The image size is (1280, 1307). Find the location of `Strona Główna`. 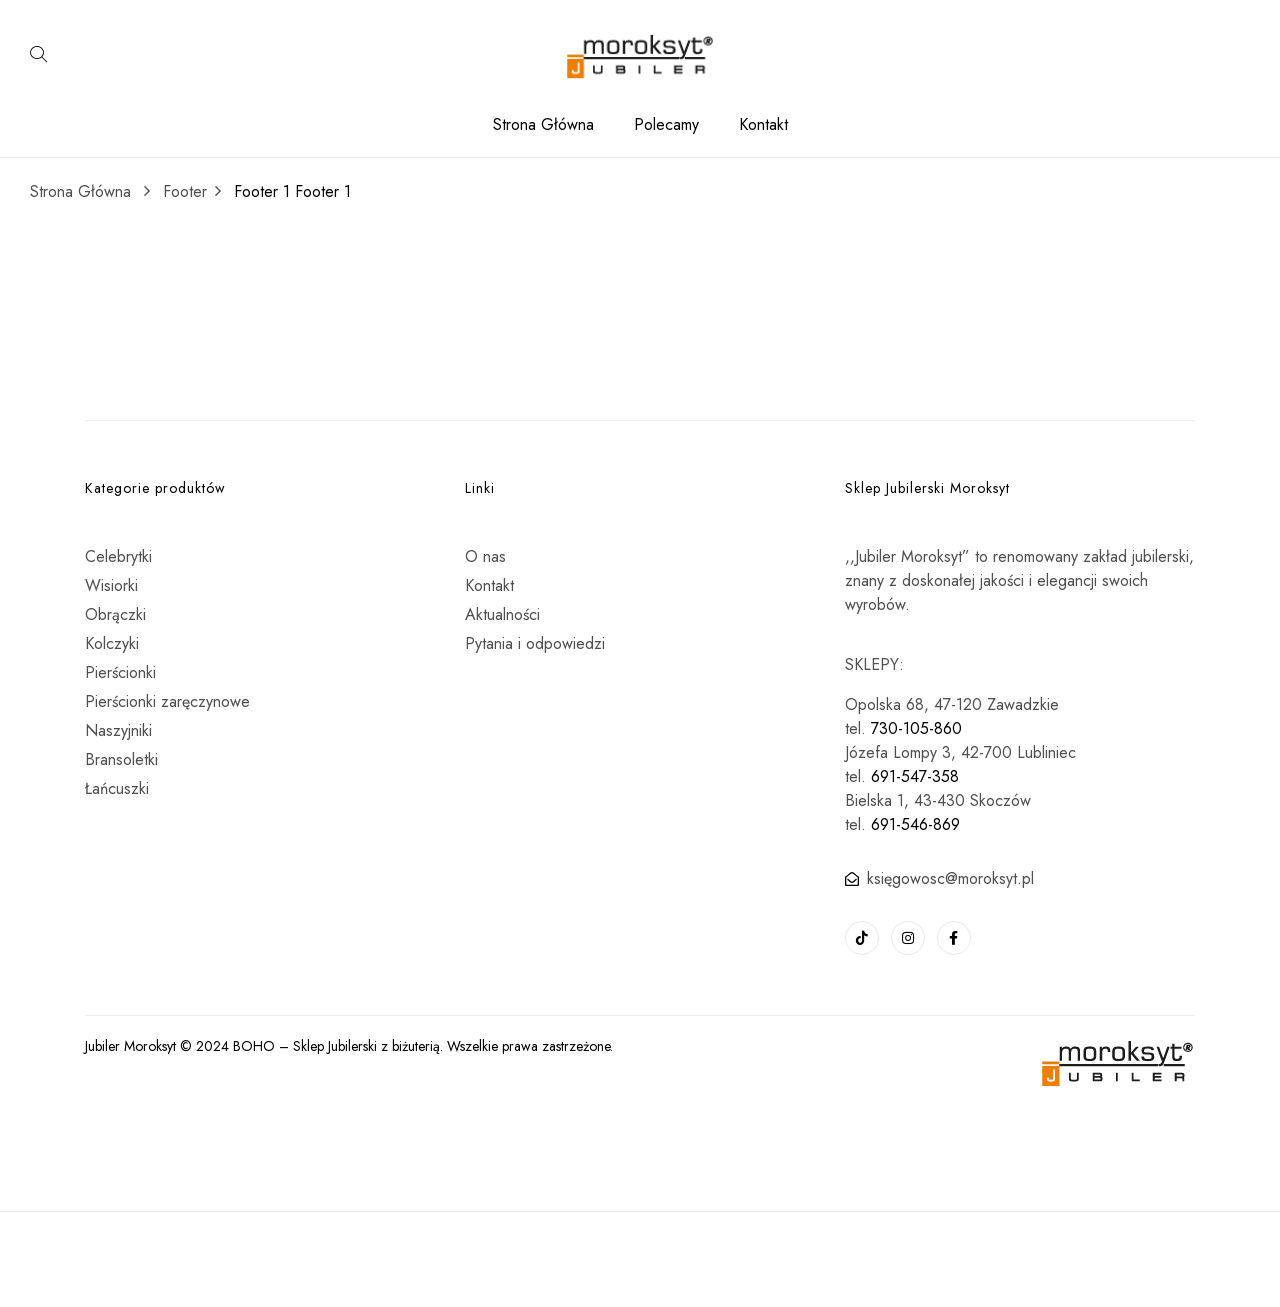

Strona Główna is located at coordinates (80, 191).